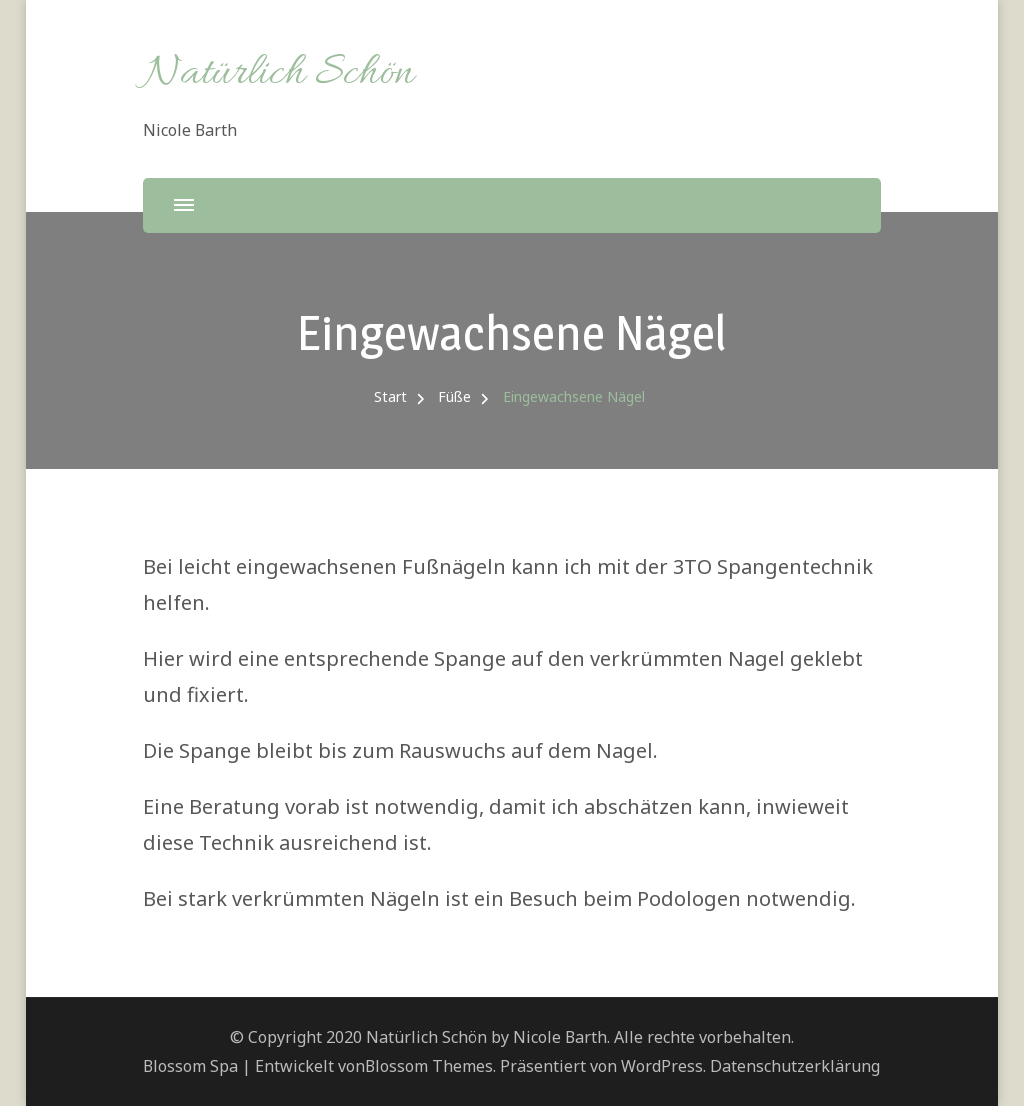 The image size is (1024, 1106). I want to click on Datenschutzerklärung, so click(795, 1066).